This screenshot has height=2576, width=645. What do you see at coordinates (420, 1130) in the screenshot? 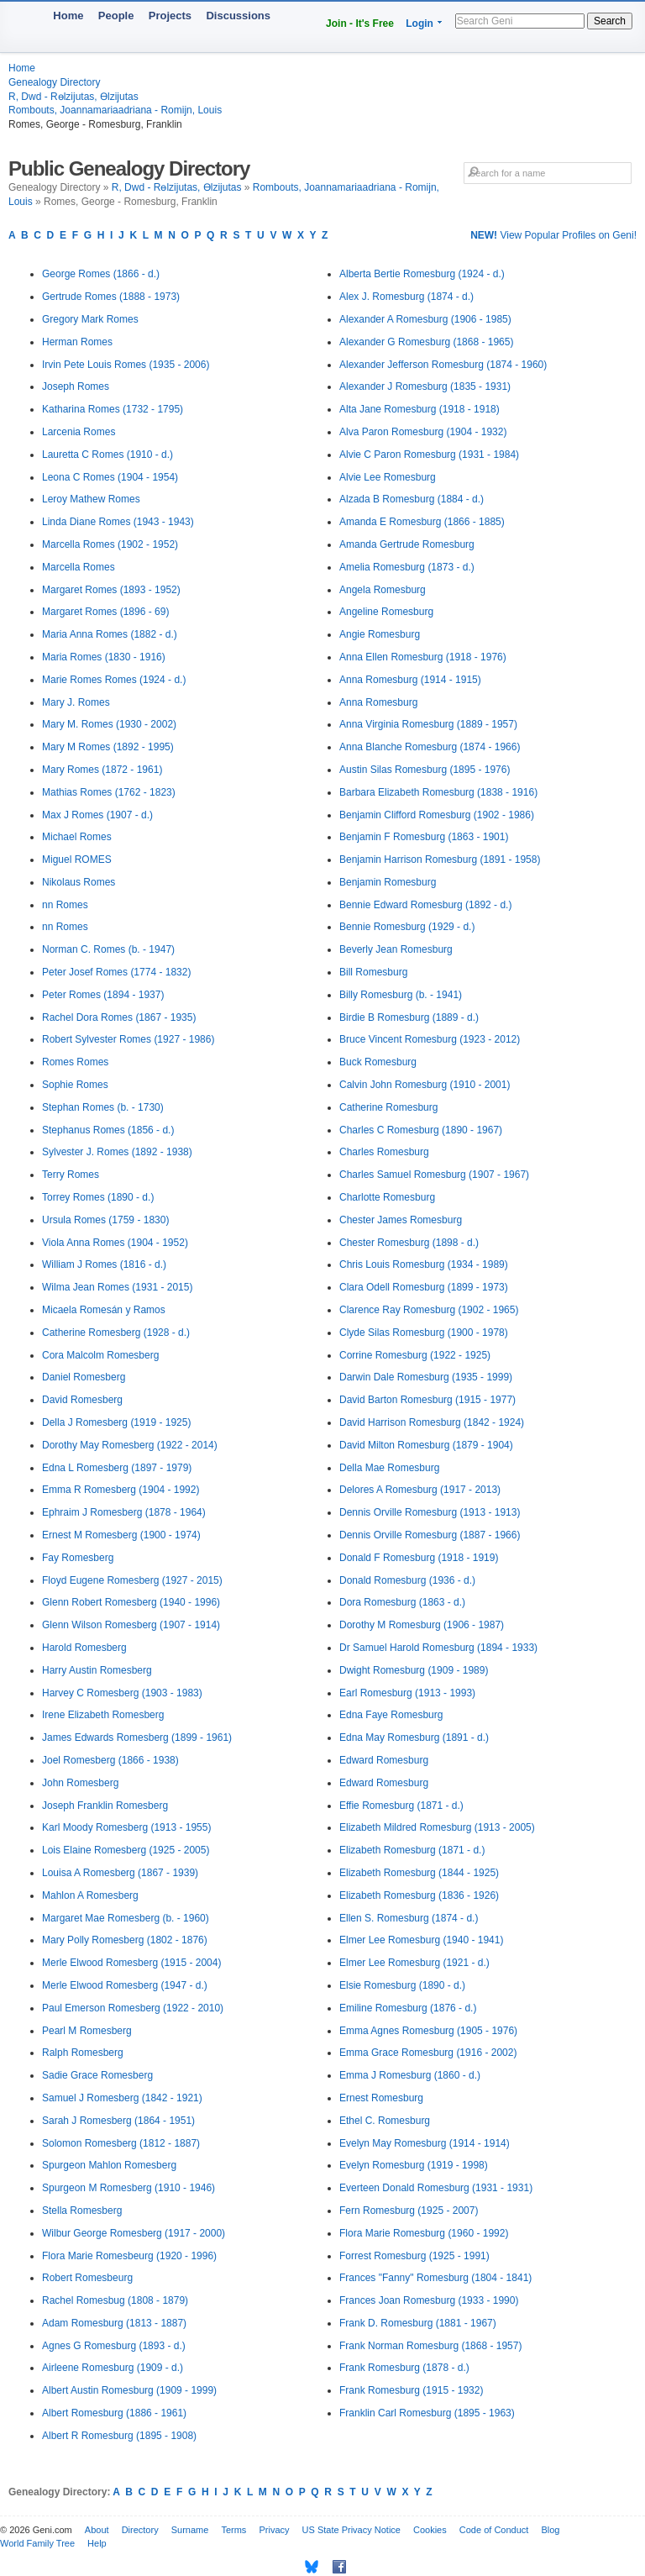
I see `Charles C Romesburg (1890 - 1967)` at bounding box center [420, 1130].